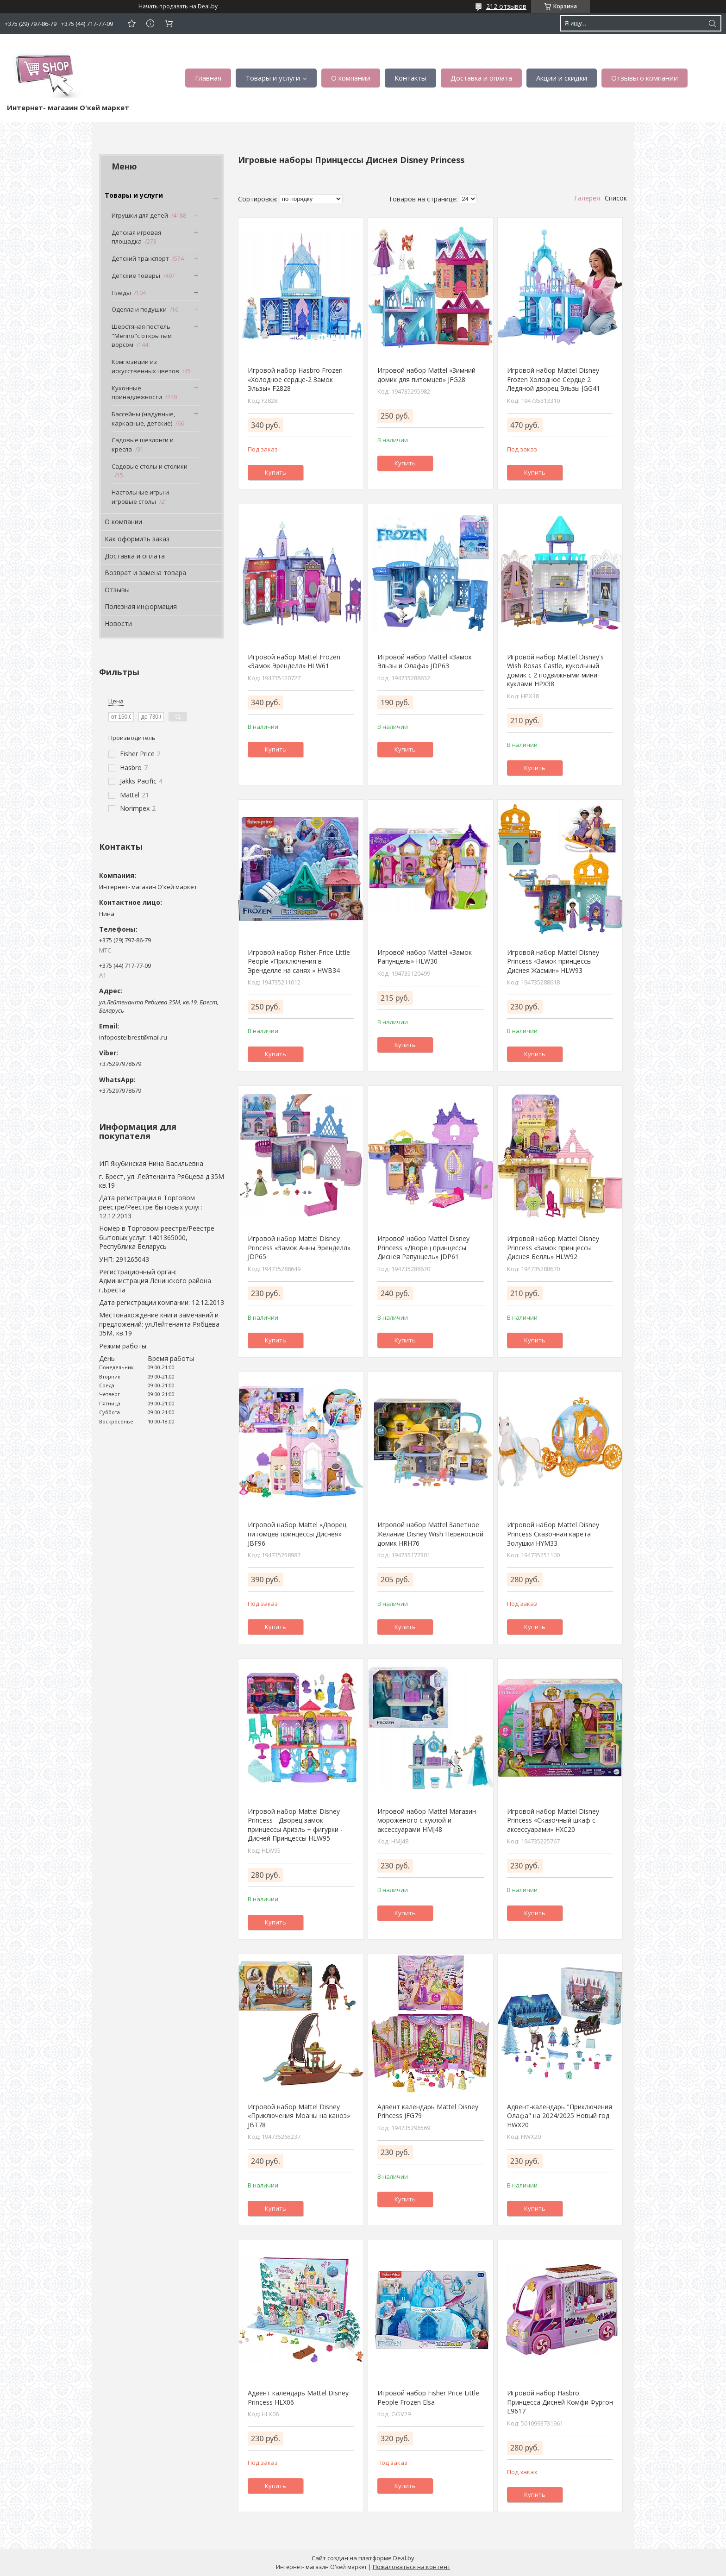 Image resolution: width=726 pixels, height=2576 pixels. What do you see at coordinates (298, 2397) in the screenshot?
I see `Адвент календарь Mattel Disney Princess HLX06` at bounding box center [298, 2397].